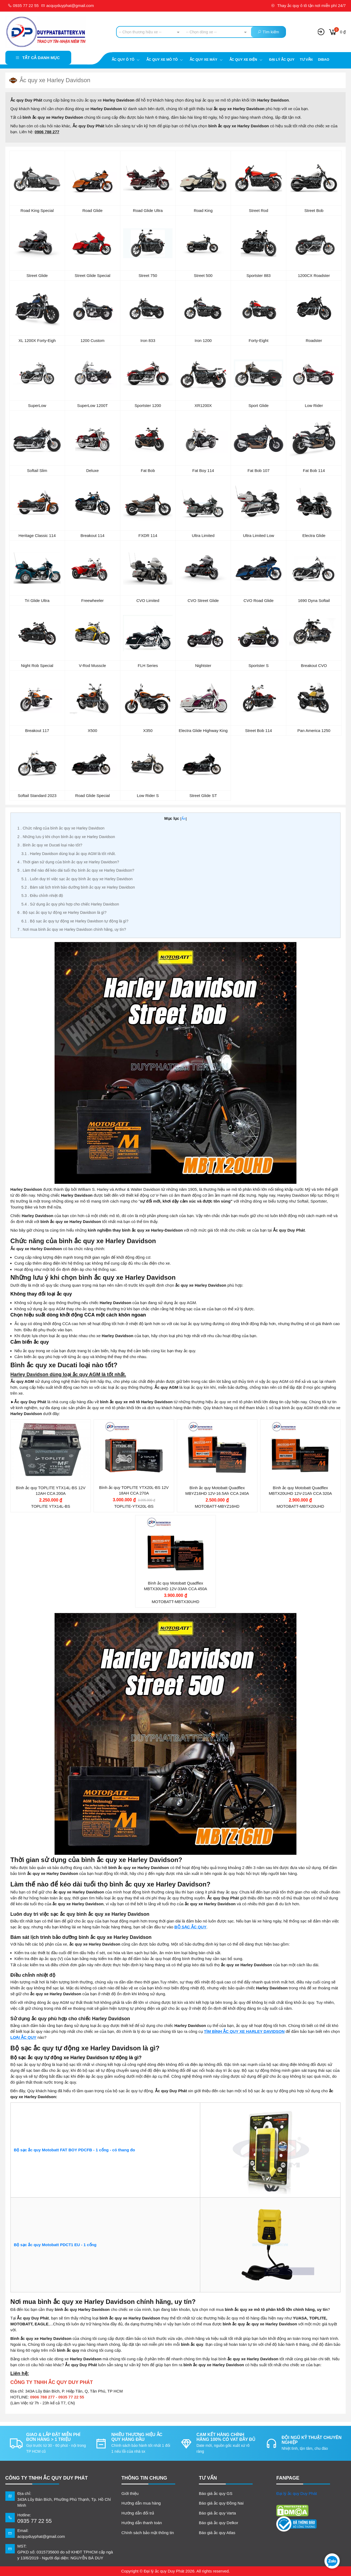 This screenshot has width=351, height=2576. I want to click on Bám sát lịch trình bảo dưỡng bình ắc quy xe Harley Davidson, so click(78, 887).